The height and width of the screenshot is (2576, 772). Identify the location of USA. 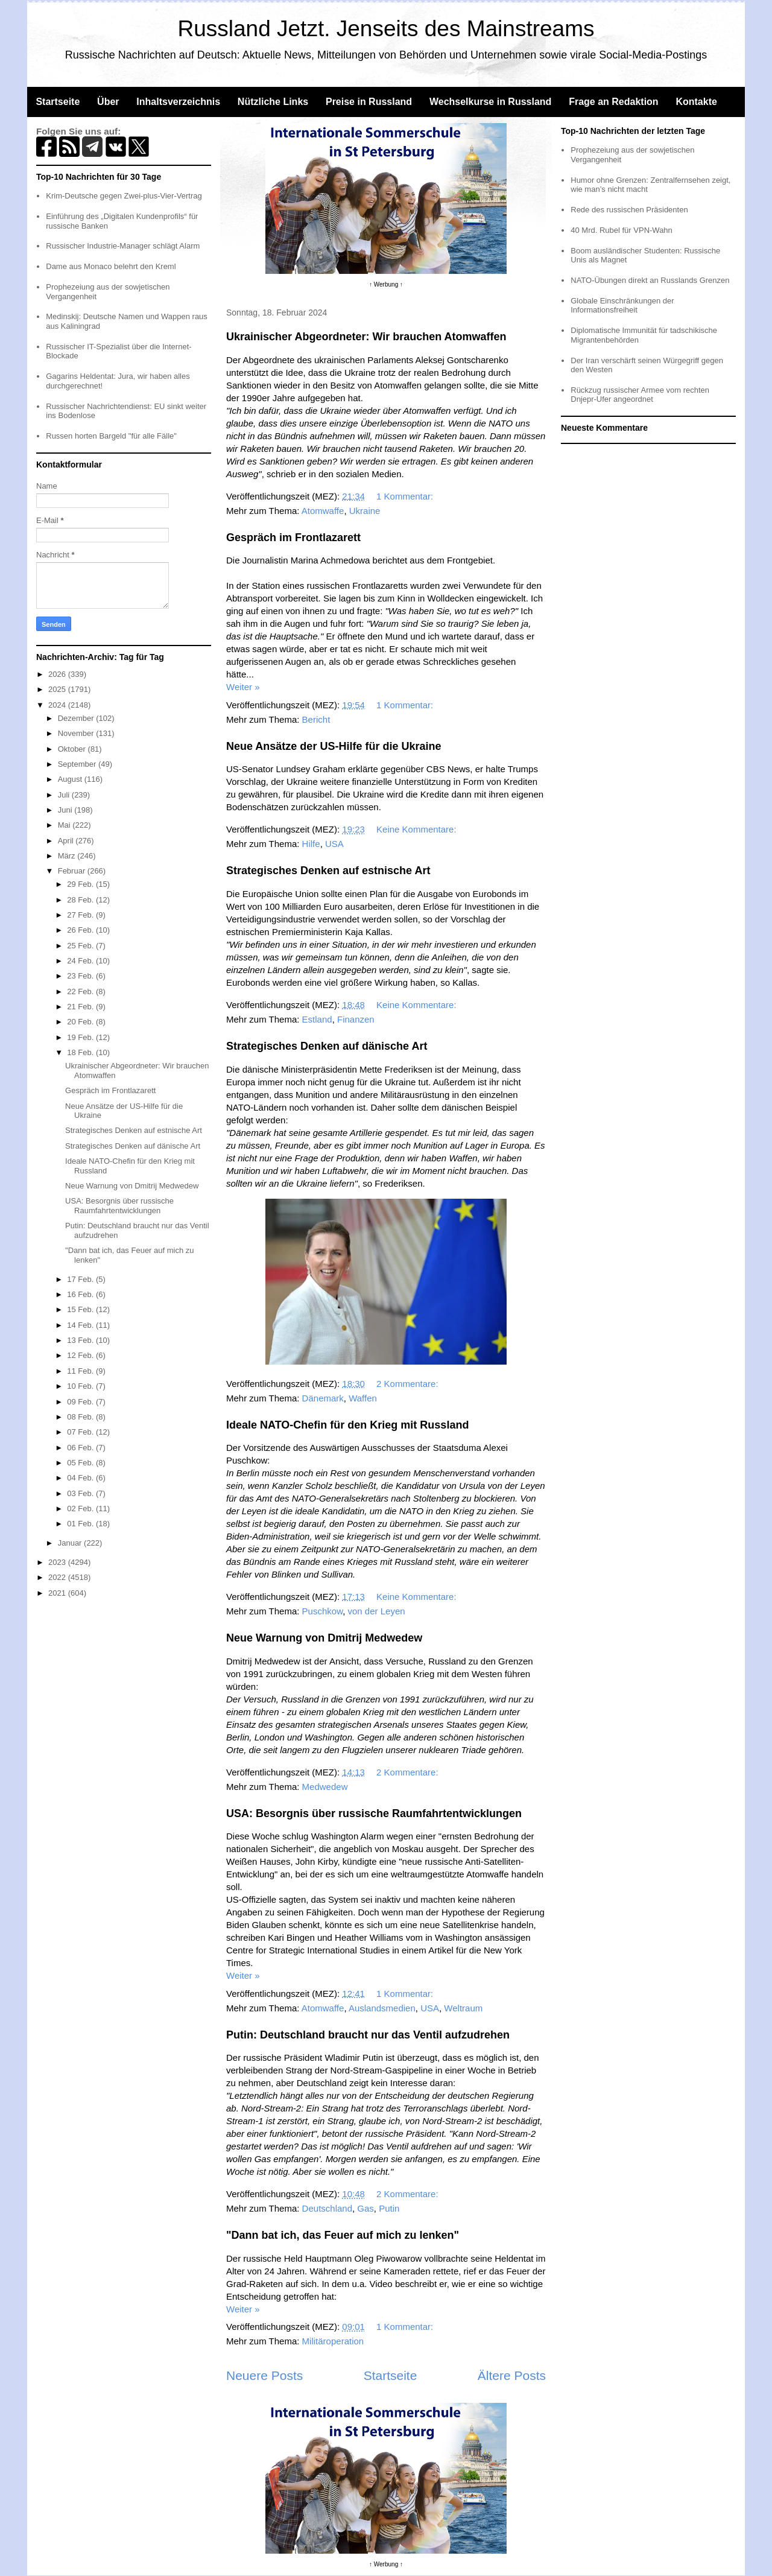
(334, 844).